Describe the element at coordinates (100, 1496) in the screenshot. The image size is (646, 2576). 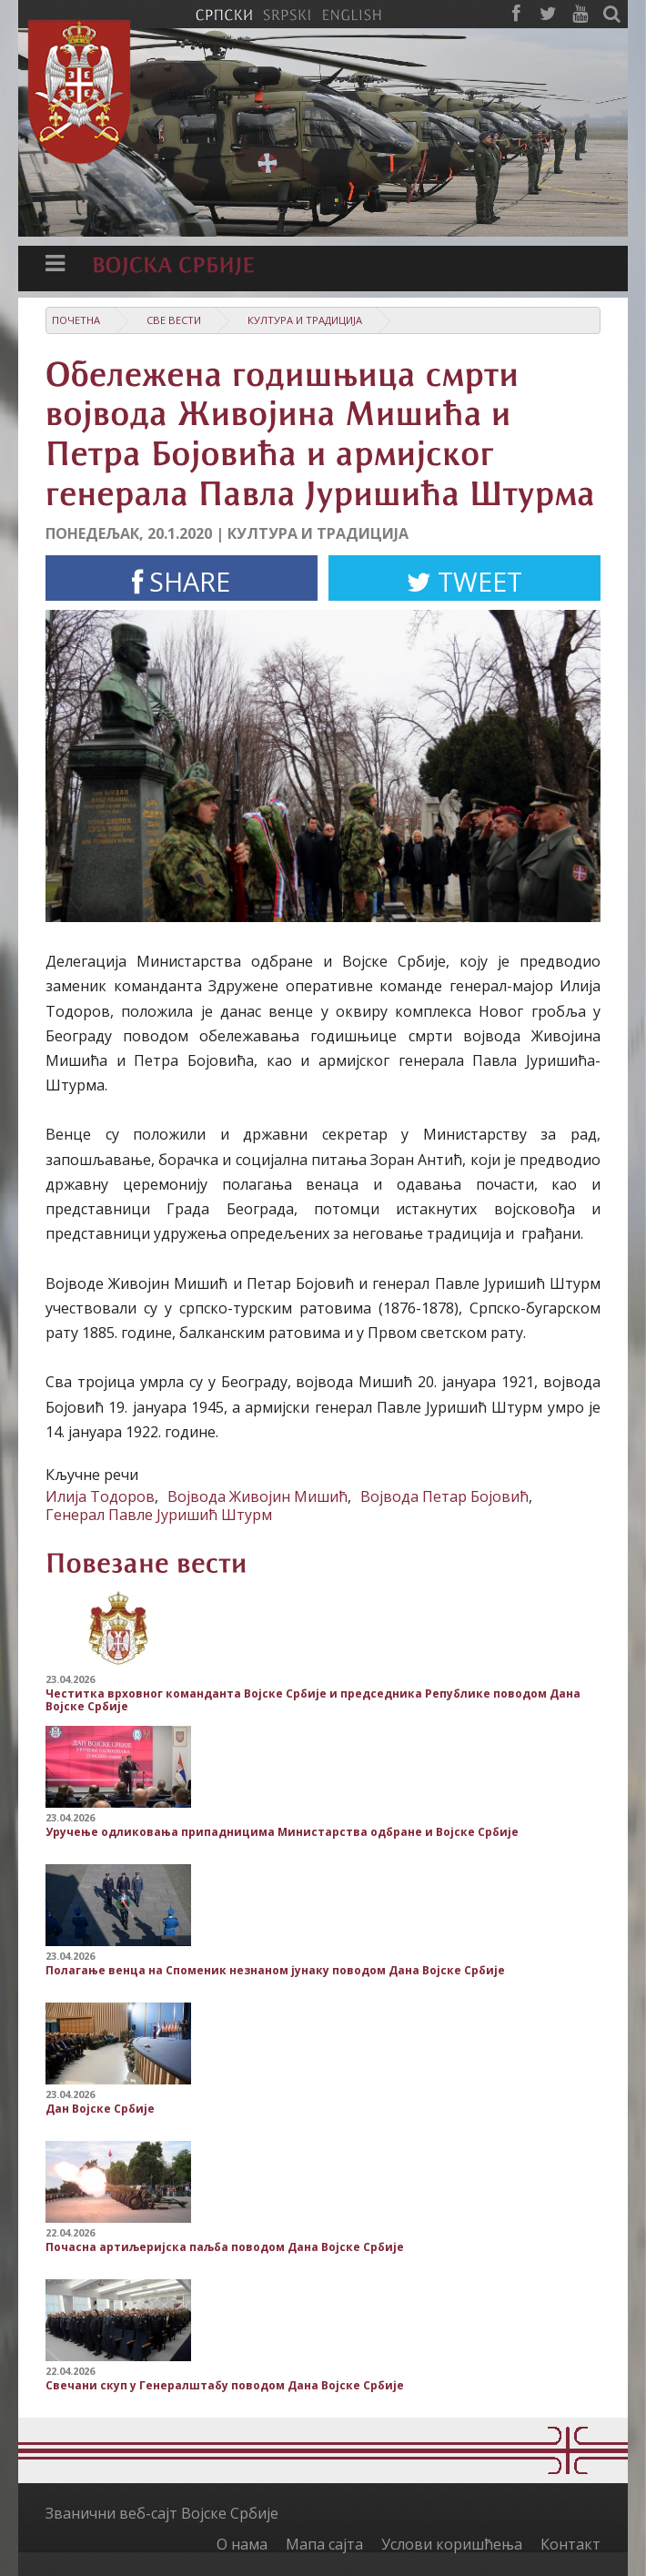
I see `Илија Тодоров` at that location.